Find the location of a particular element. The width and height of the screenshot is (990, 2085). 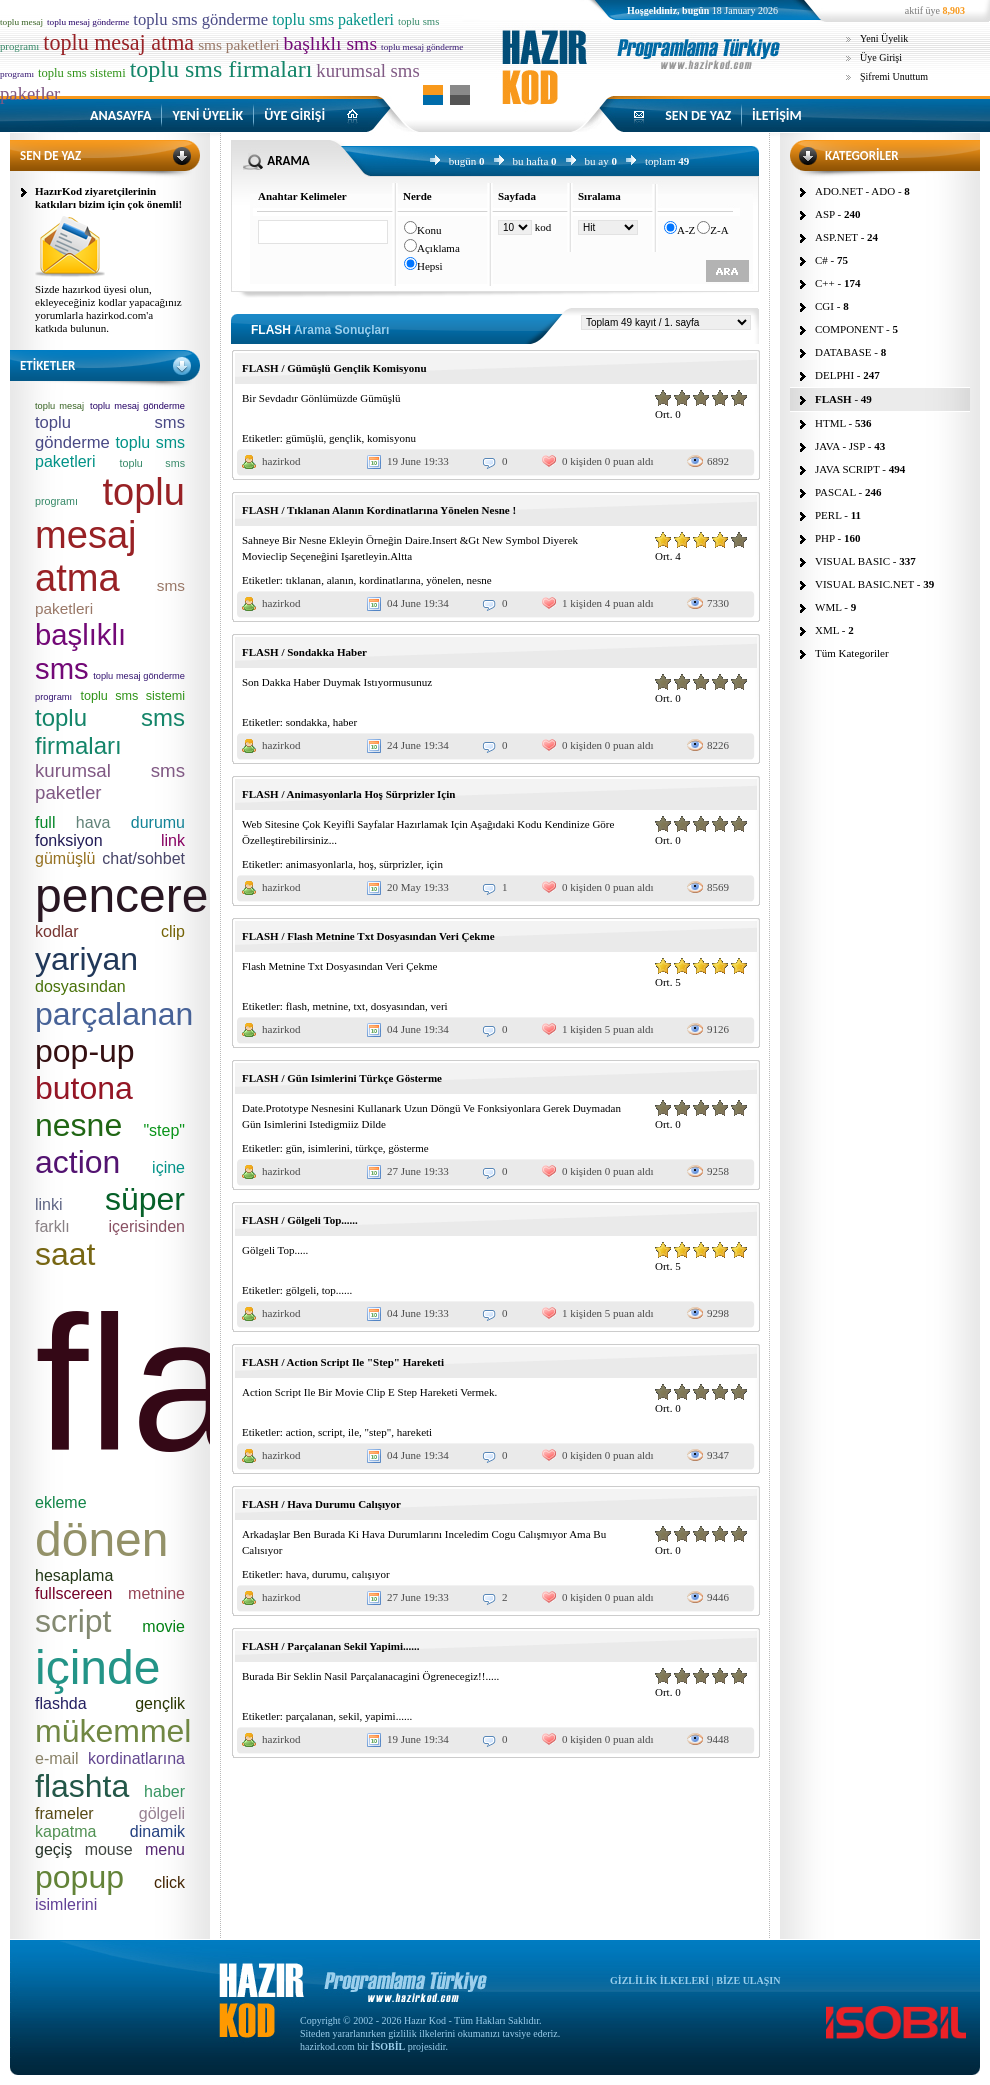

"step" is located at coordinates (378, 1432).